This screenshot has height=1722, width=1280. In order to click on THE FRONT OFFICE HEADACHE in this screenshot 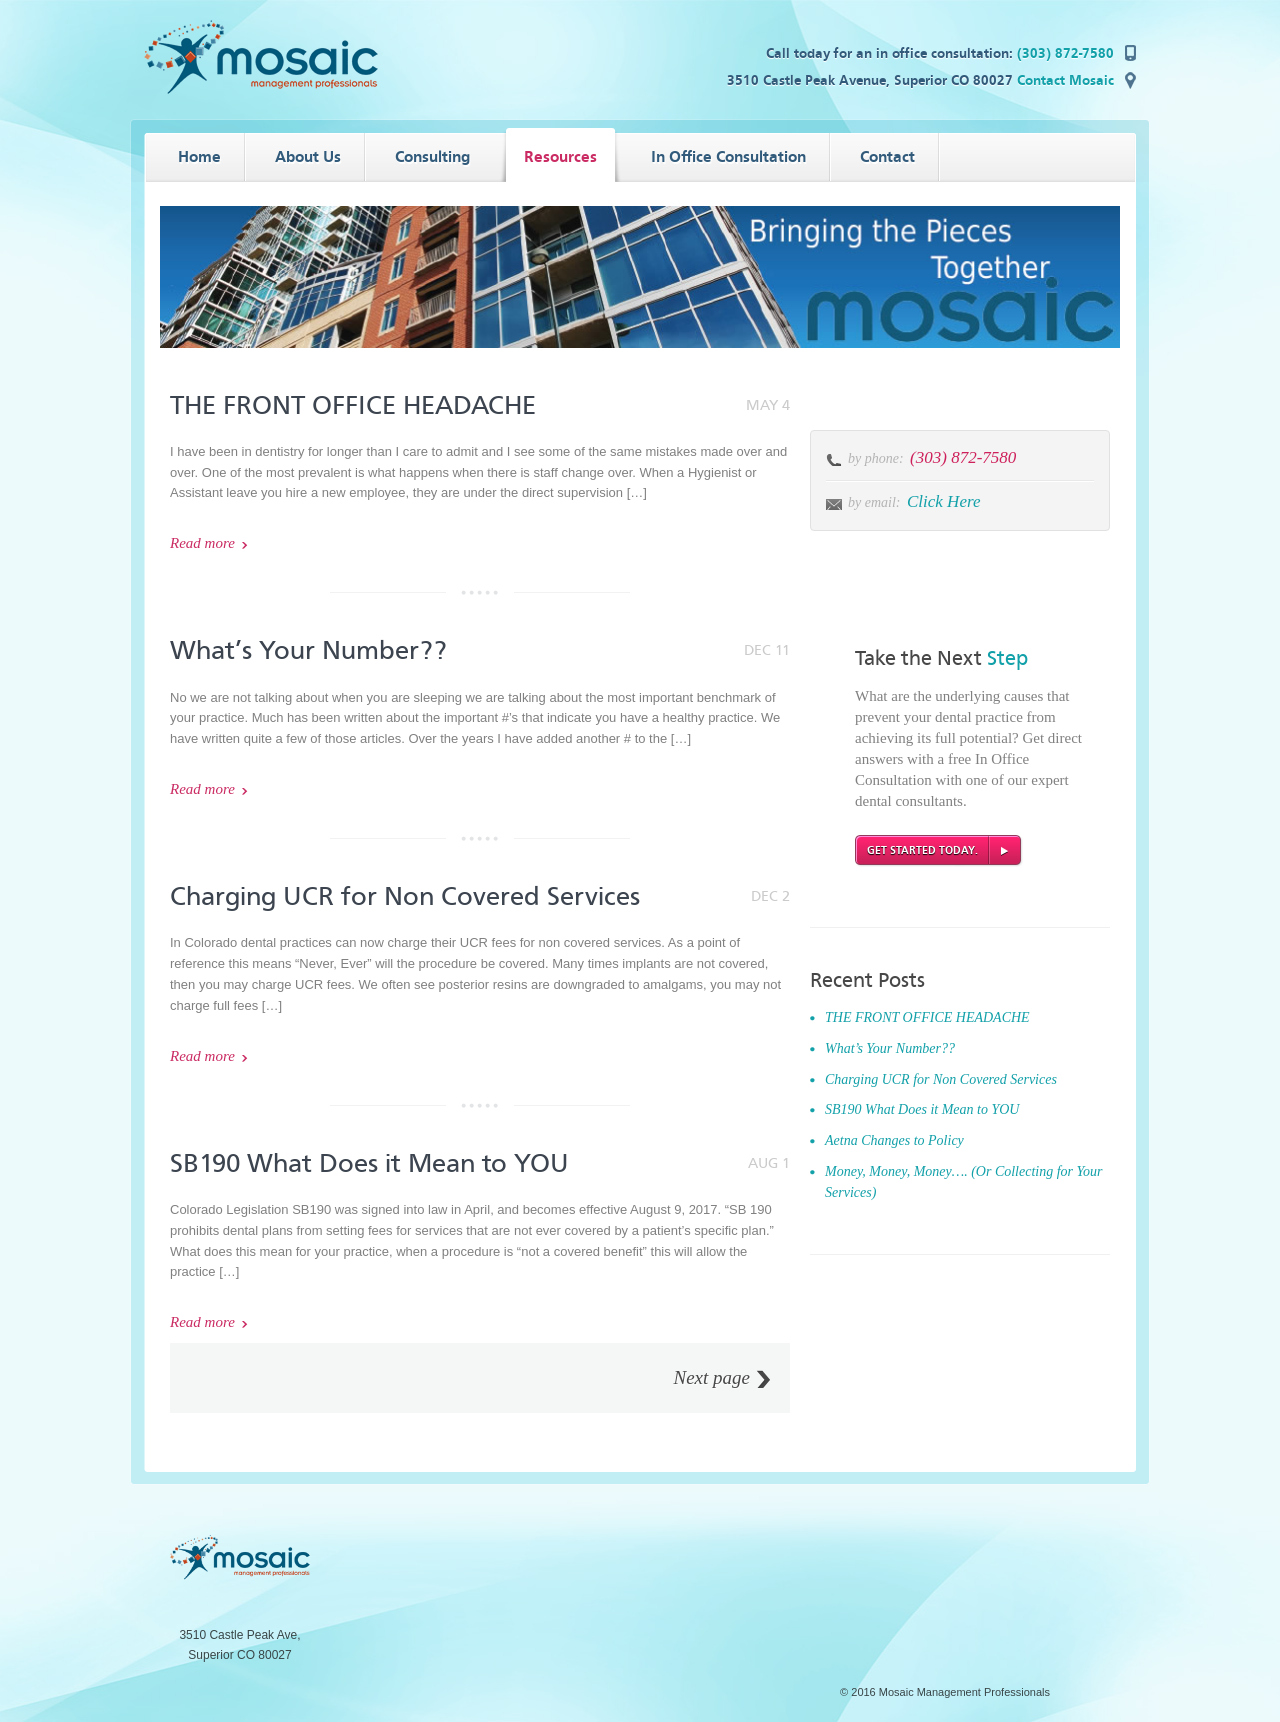, I will do `click(353, 405)`.